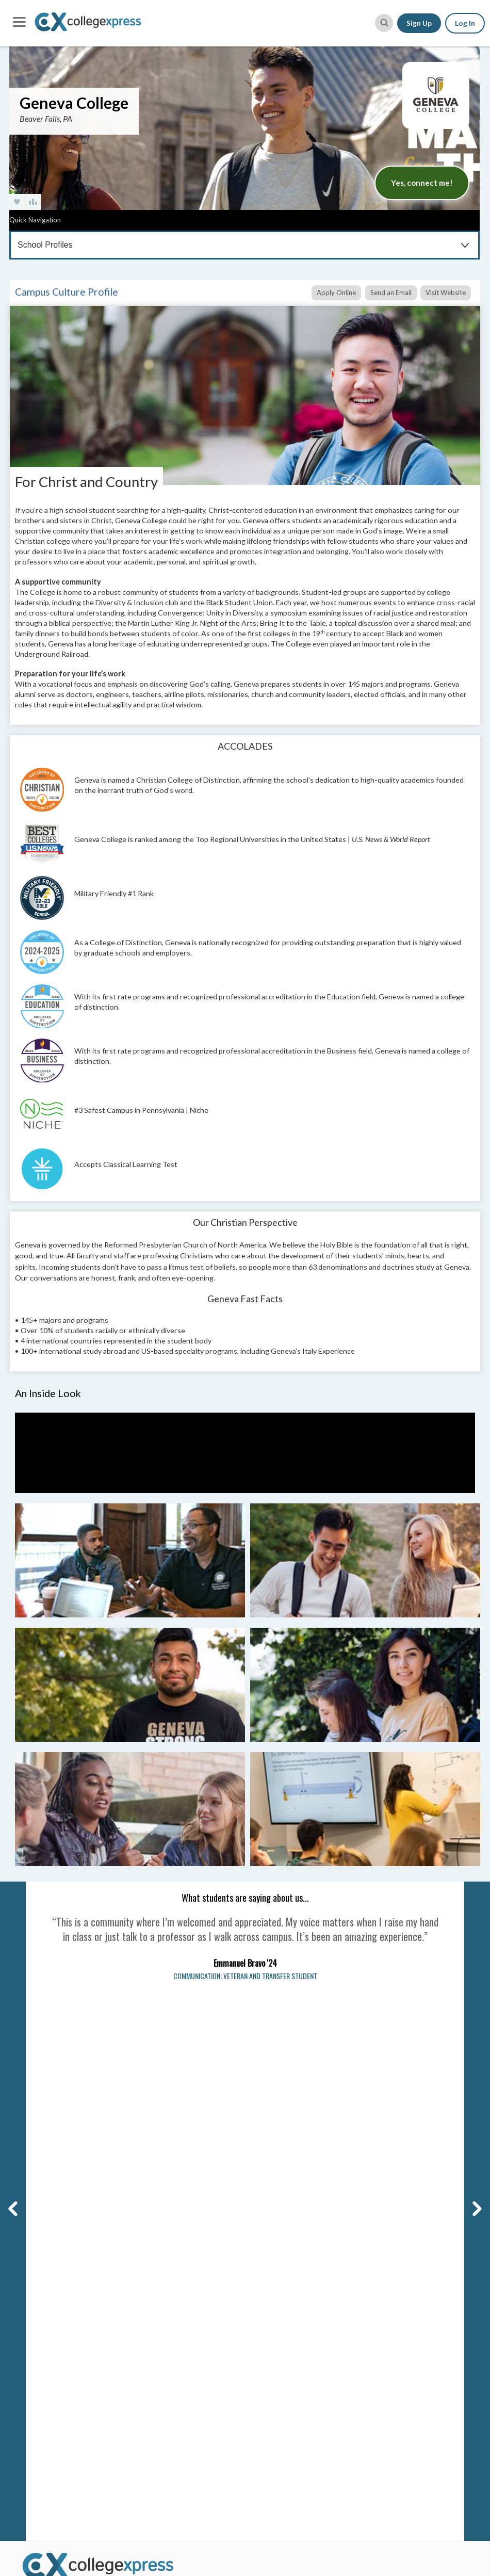 The width and height of the screenshot is (490, 2576). What do you see at coordinates (80, 2156) in the screenshot?
I see `Privacy Policy` at bounding box center [80, 2156].